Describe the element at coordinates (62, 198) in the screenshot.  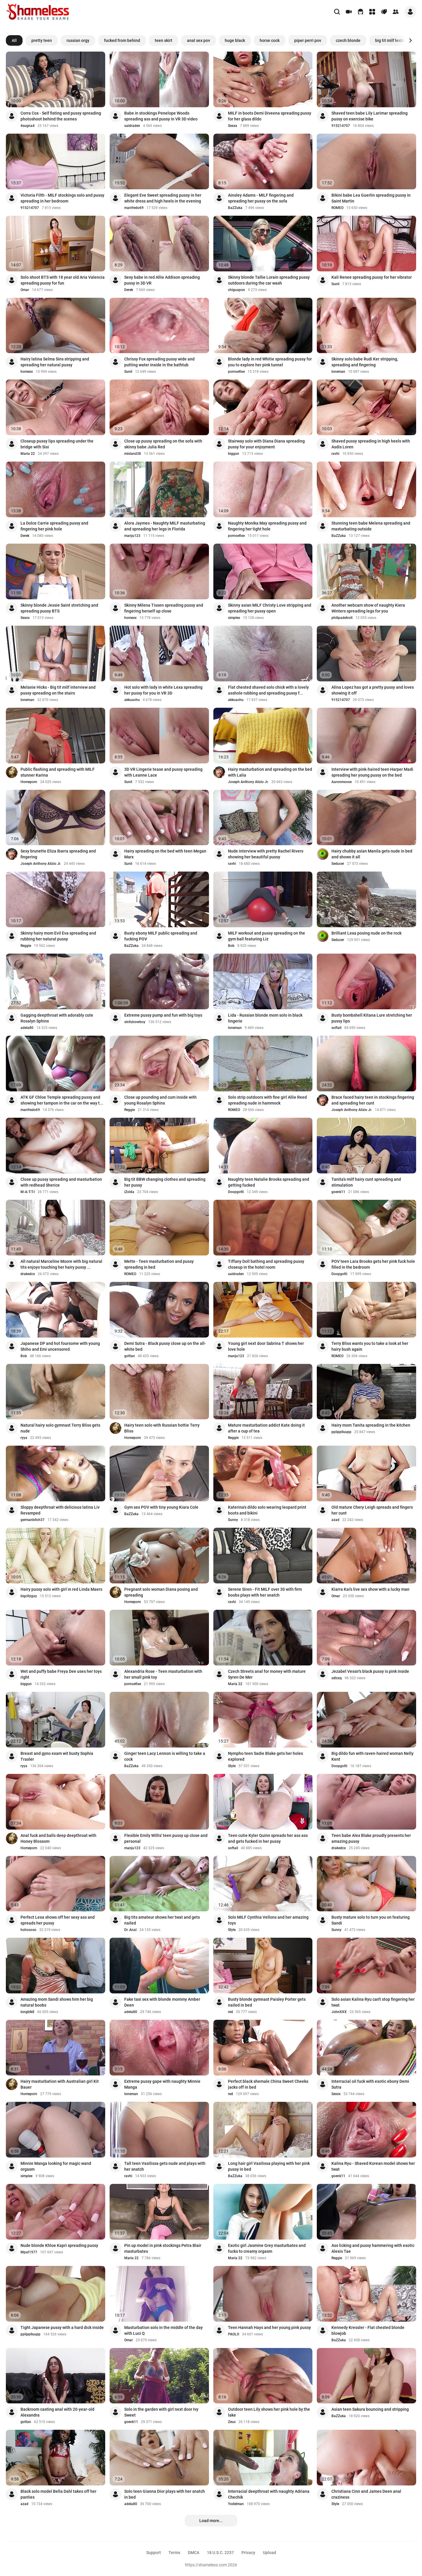
I see `Victoria Filth - MILF stockings solo and pussy spreading in her bedroom` at that location.